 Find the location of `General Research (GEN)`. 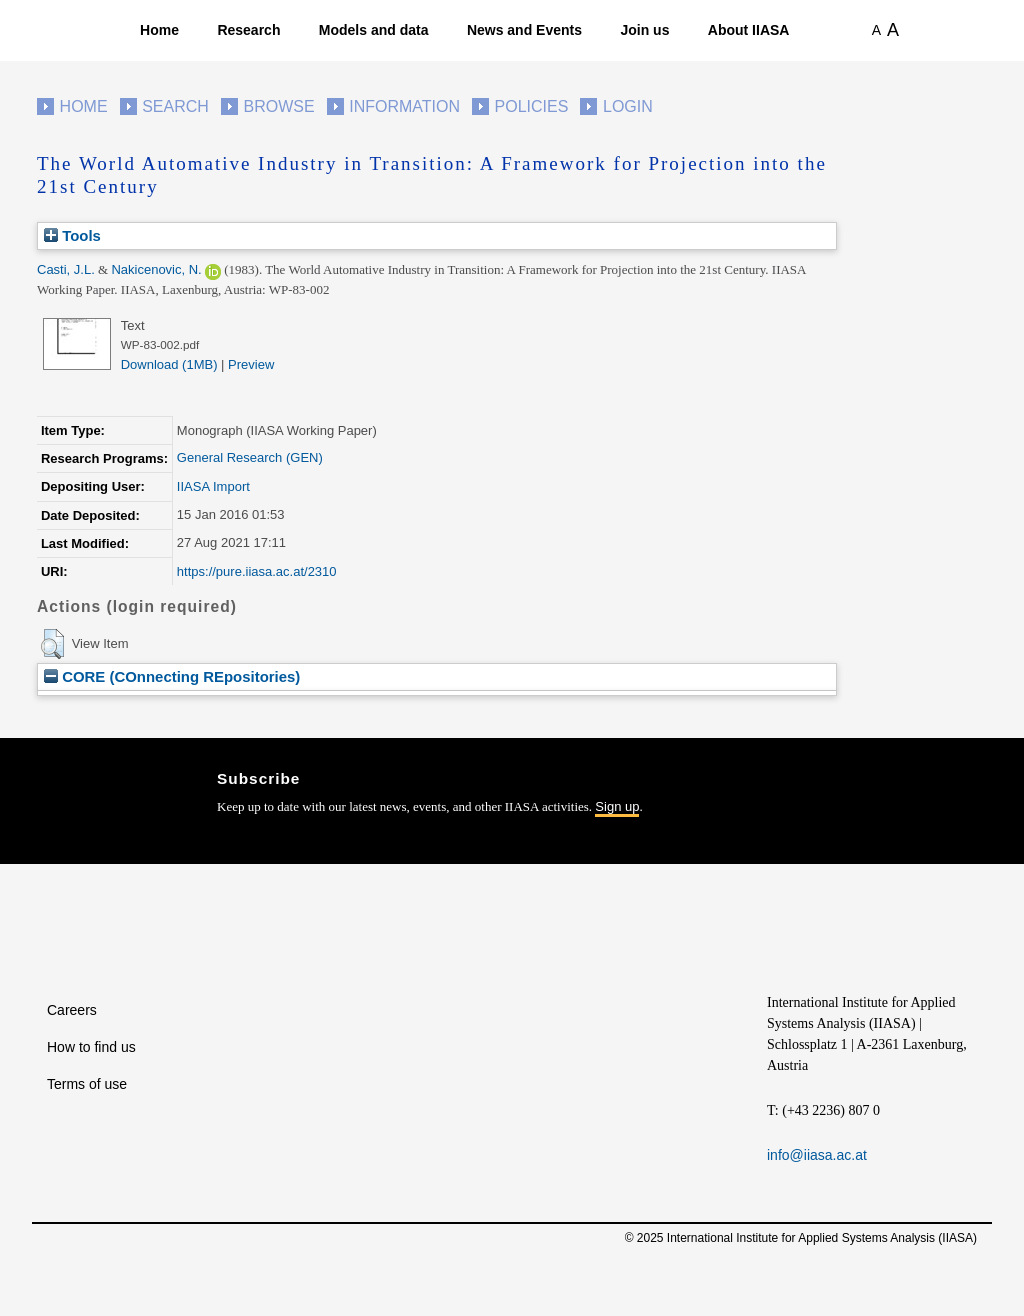

General Research (GEN) is located at coordinates (250, 457).